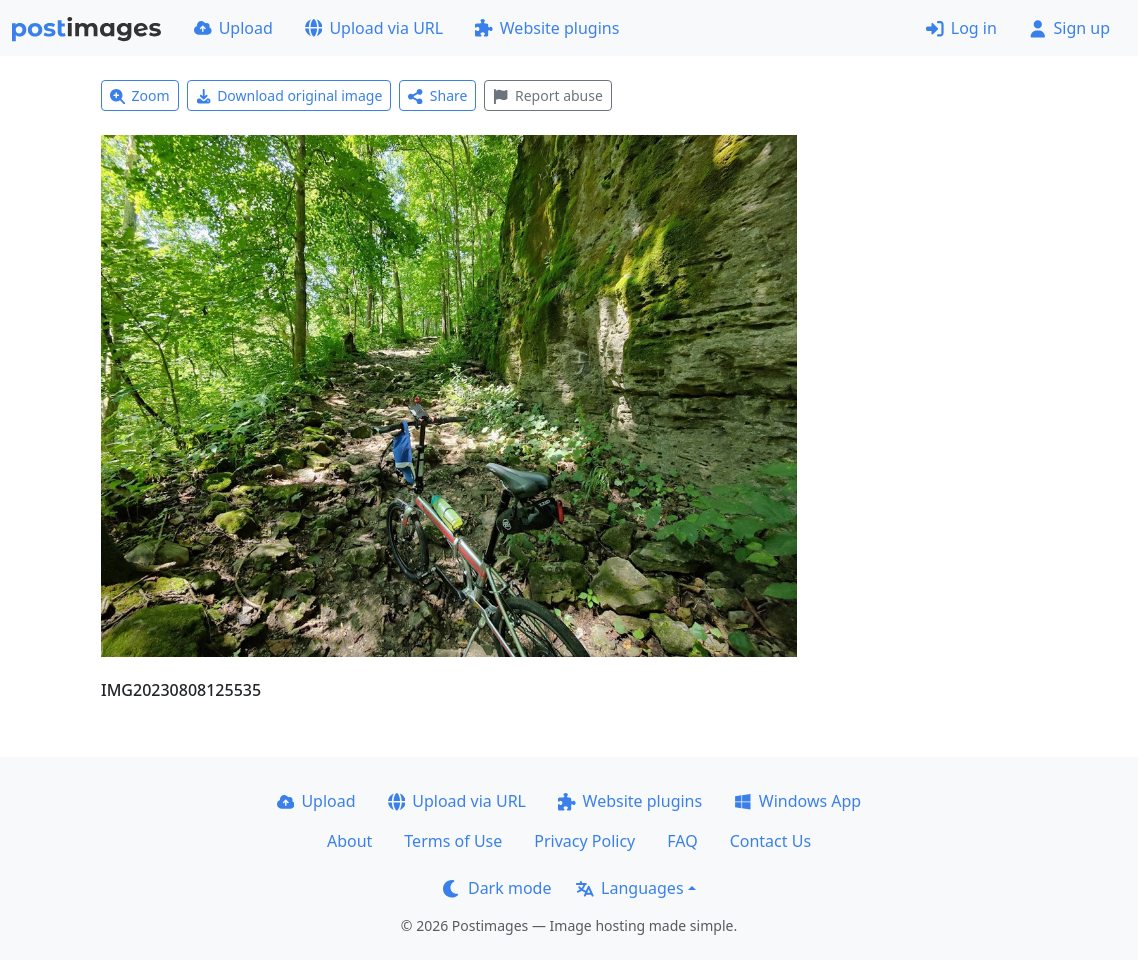  Describe the element at coordinates (961, 28) in the screenshot. I see `Log in` at that location.